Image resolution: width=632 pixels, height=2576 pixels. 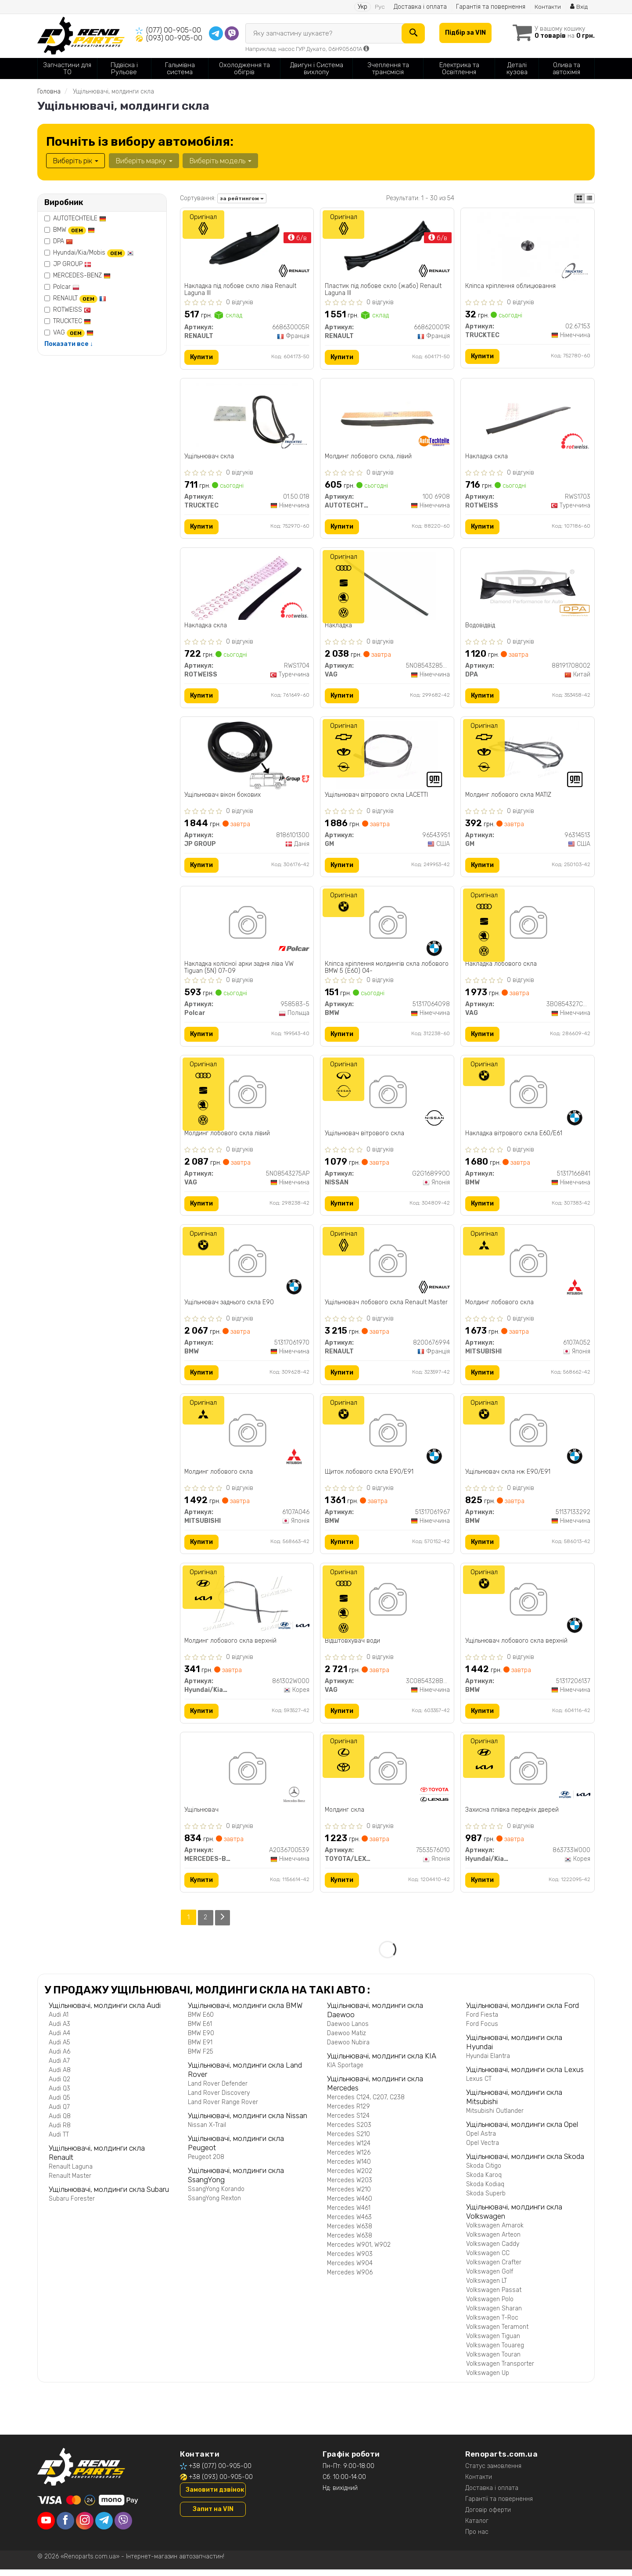 What do you see at coordinates (220, 160) in the screenshot?
I see `Виберіть модель [button]` at bounding box center [220, 160].